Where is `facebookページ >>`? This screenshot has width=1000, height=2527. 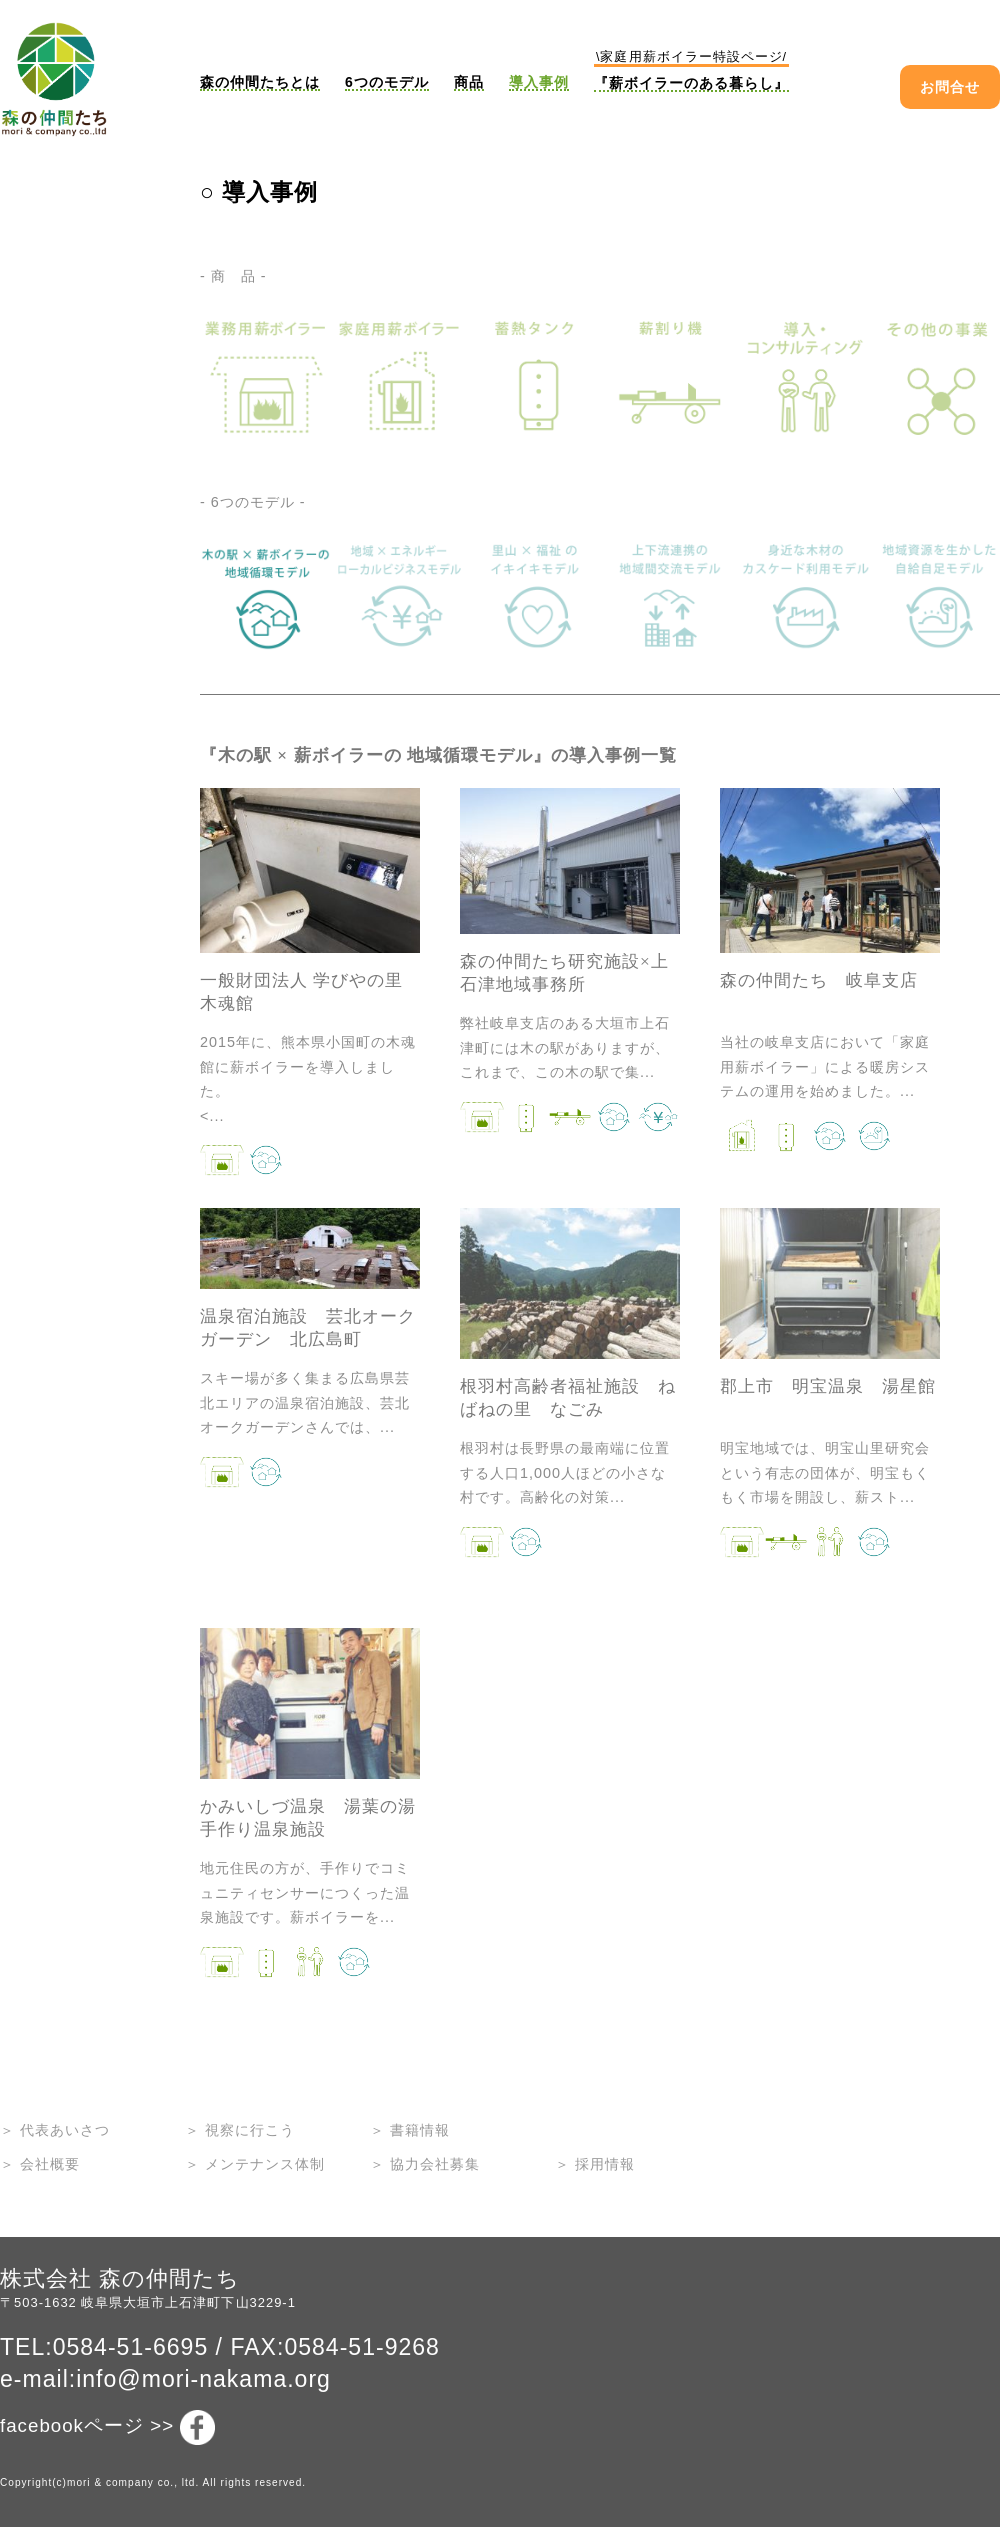
facebookページ >> is located at coordinates (107, 2427).